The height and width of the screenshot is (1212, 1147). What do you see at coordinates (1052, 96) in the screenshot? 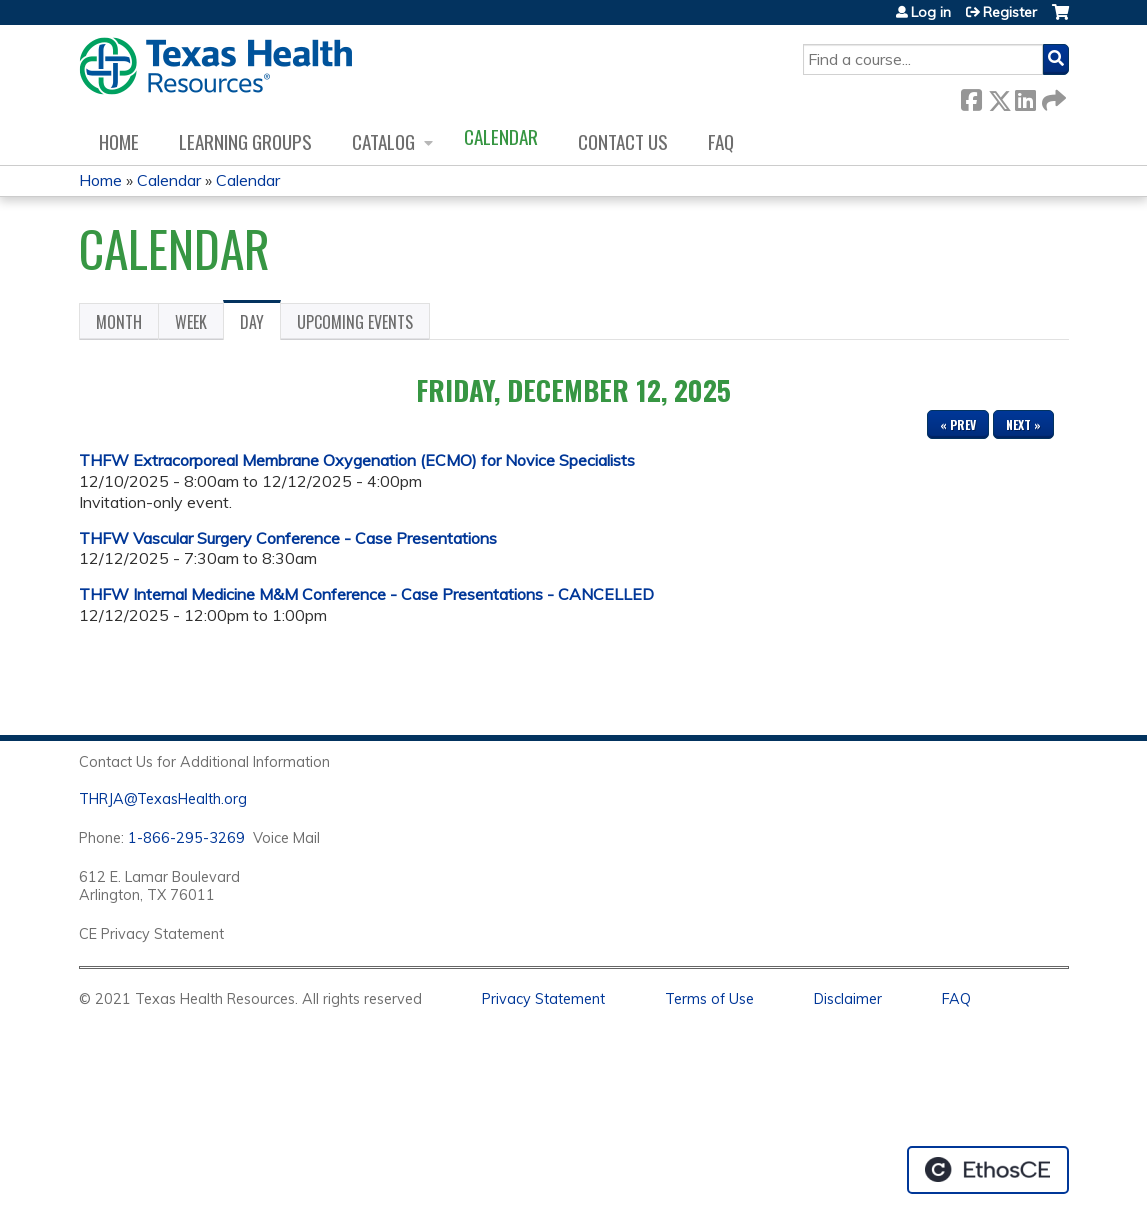
I see `Forward` at bounding box center [1052, 96].